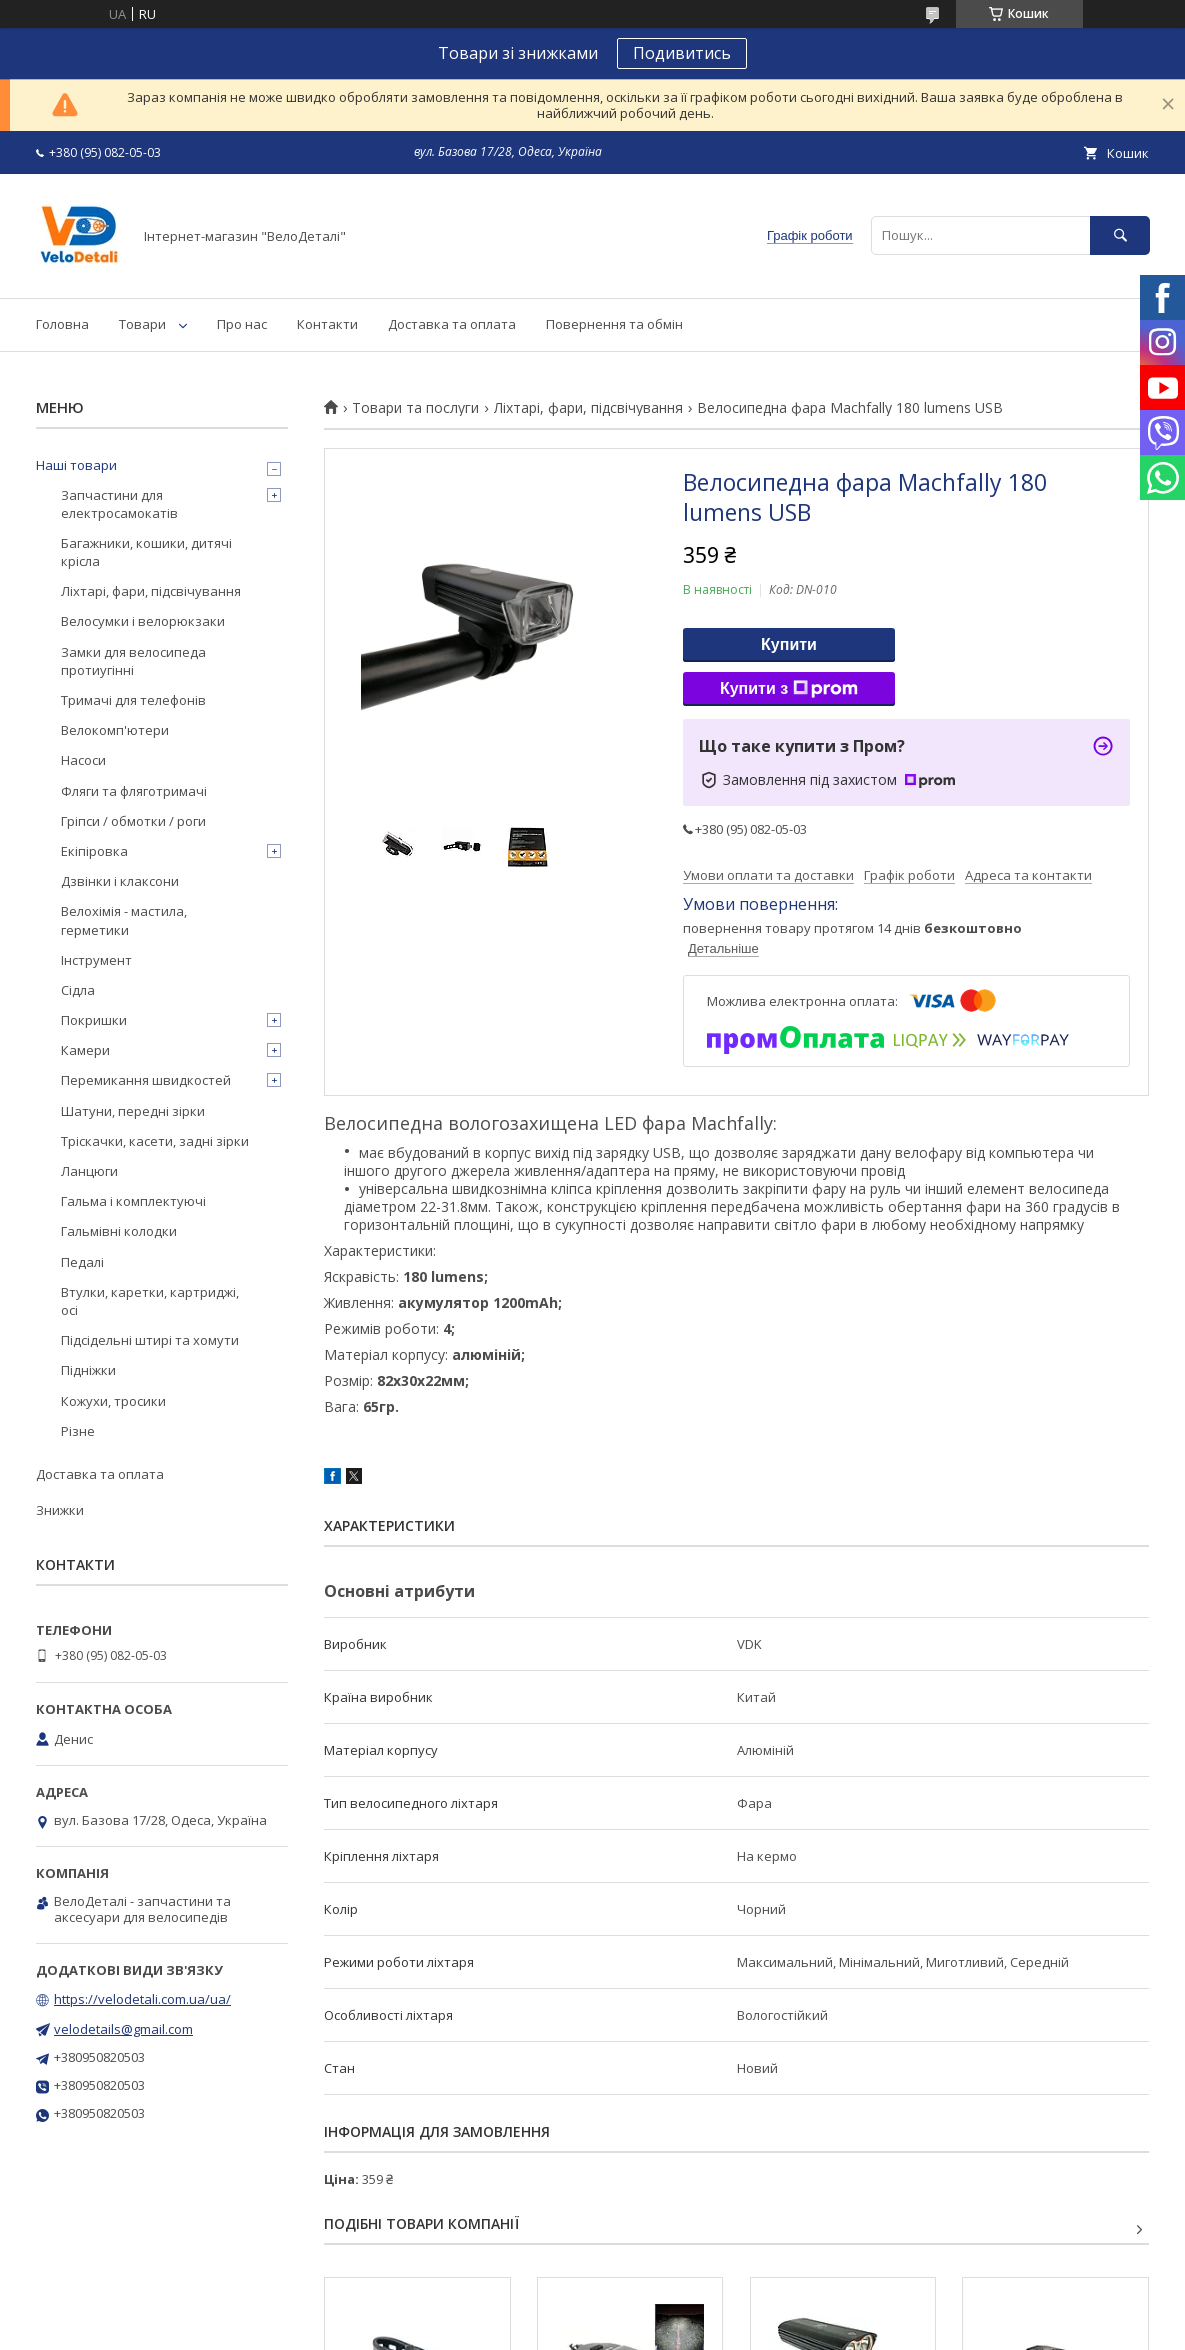 This screenshot has width=1185, height=2350. Describe the element at coordinates (588, 408) in the screenshot. I see `Ліхтарі, фари, підсвічування` at that location.